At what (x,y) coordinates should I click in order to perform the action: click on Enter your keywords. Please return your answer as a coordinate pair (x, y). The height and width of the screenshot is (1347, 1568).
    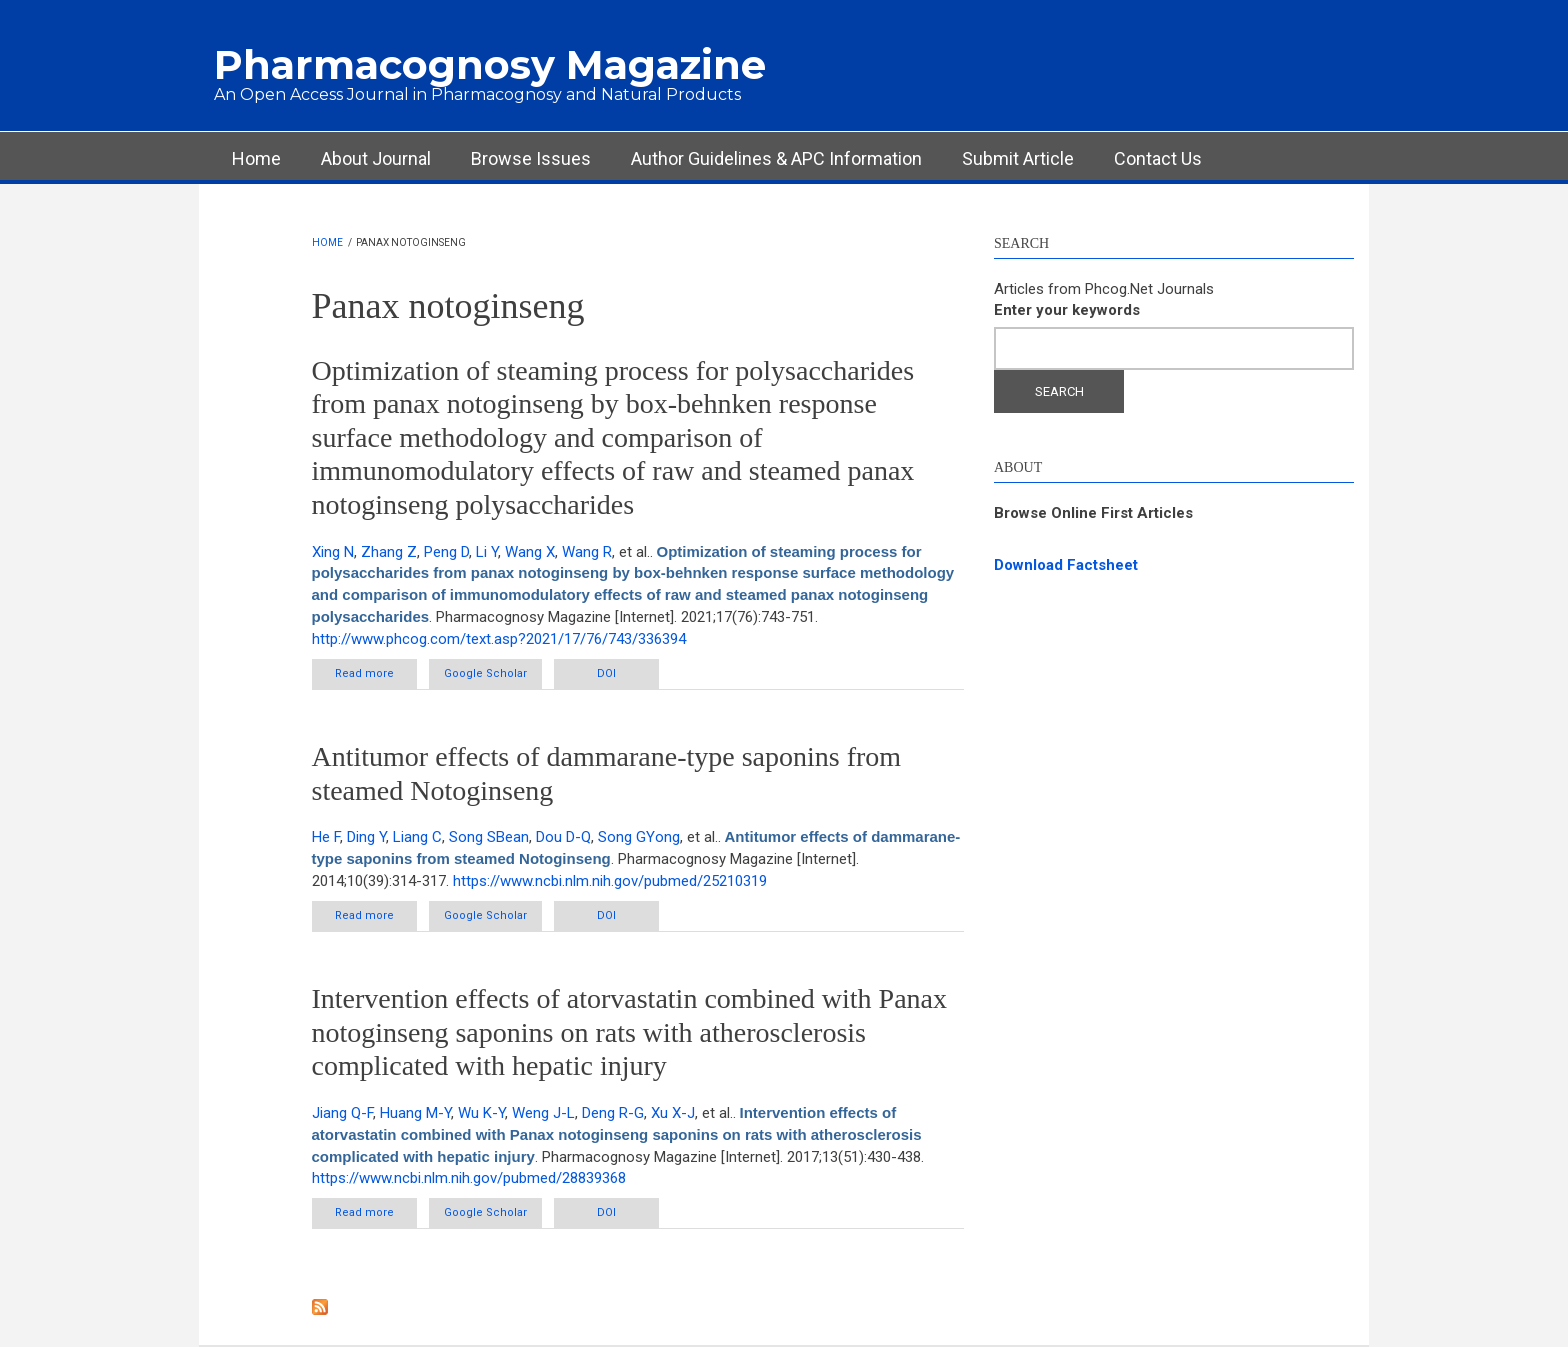
    Looking at the image, I should click on (1067, 310).